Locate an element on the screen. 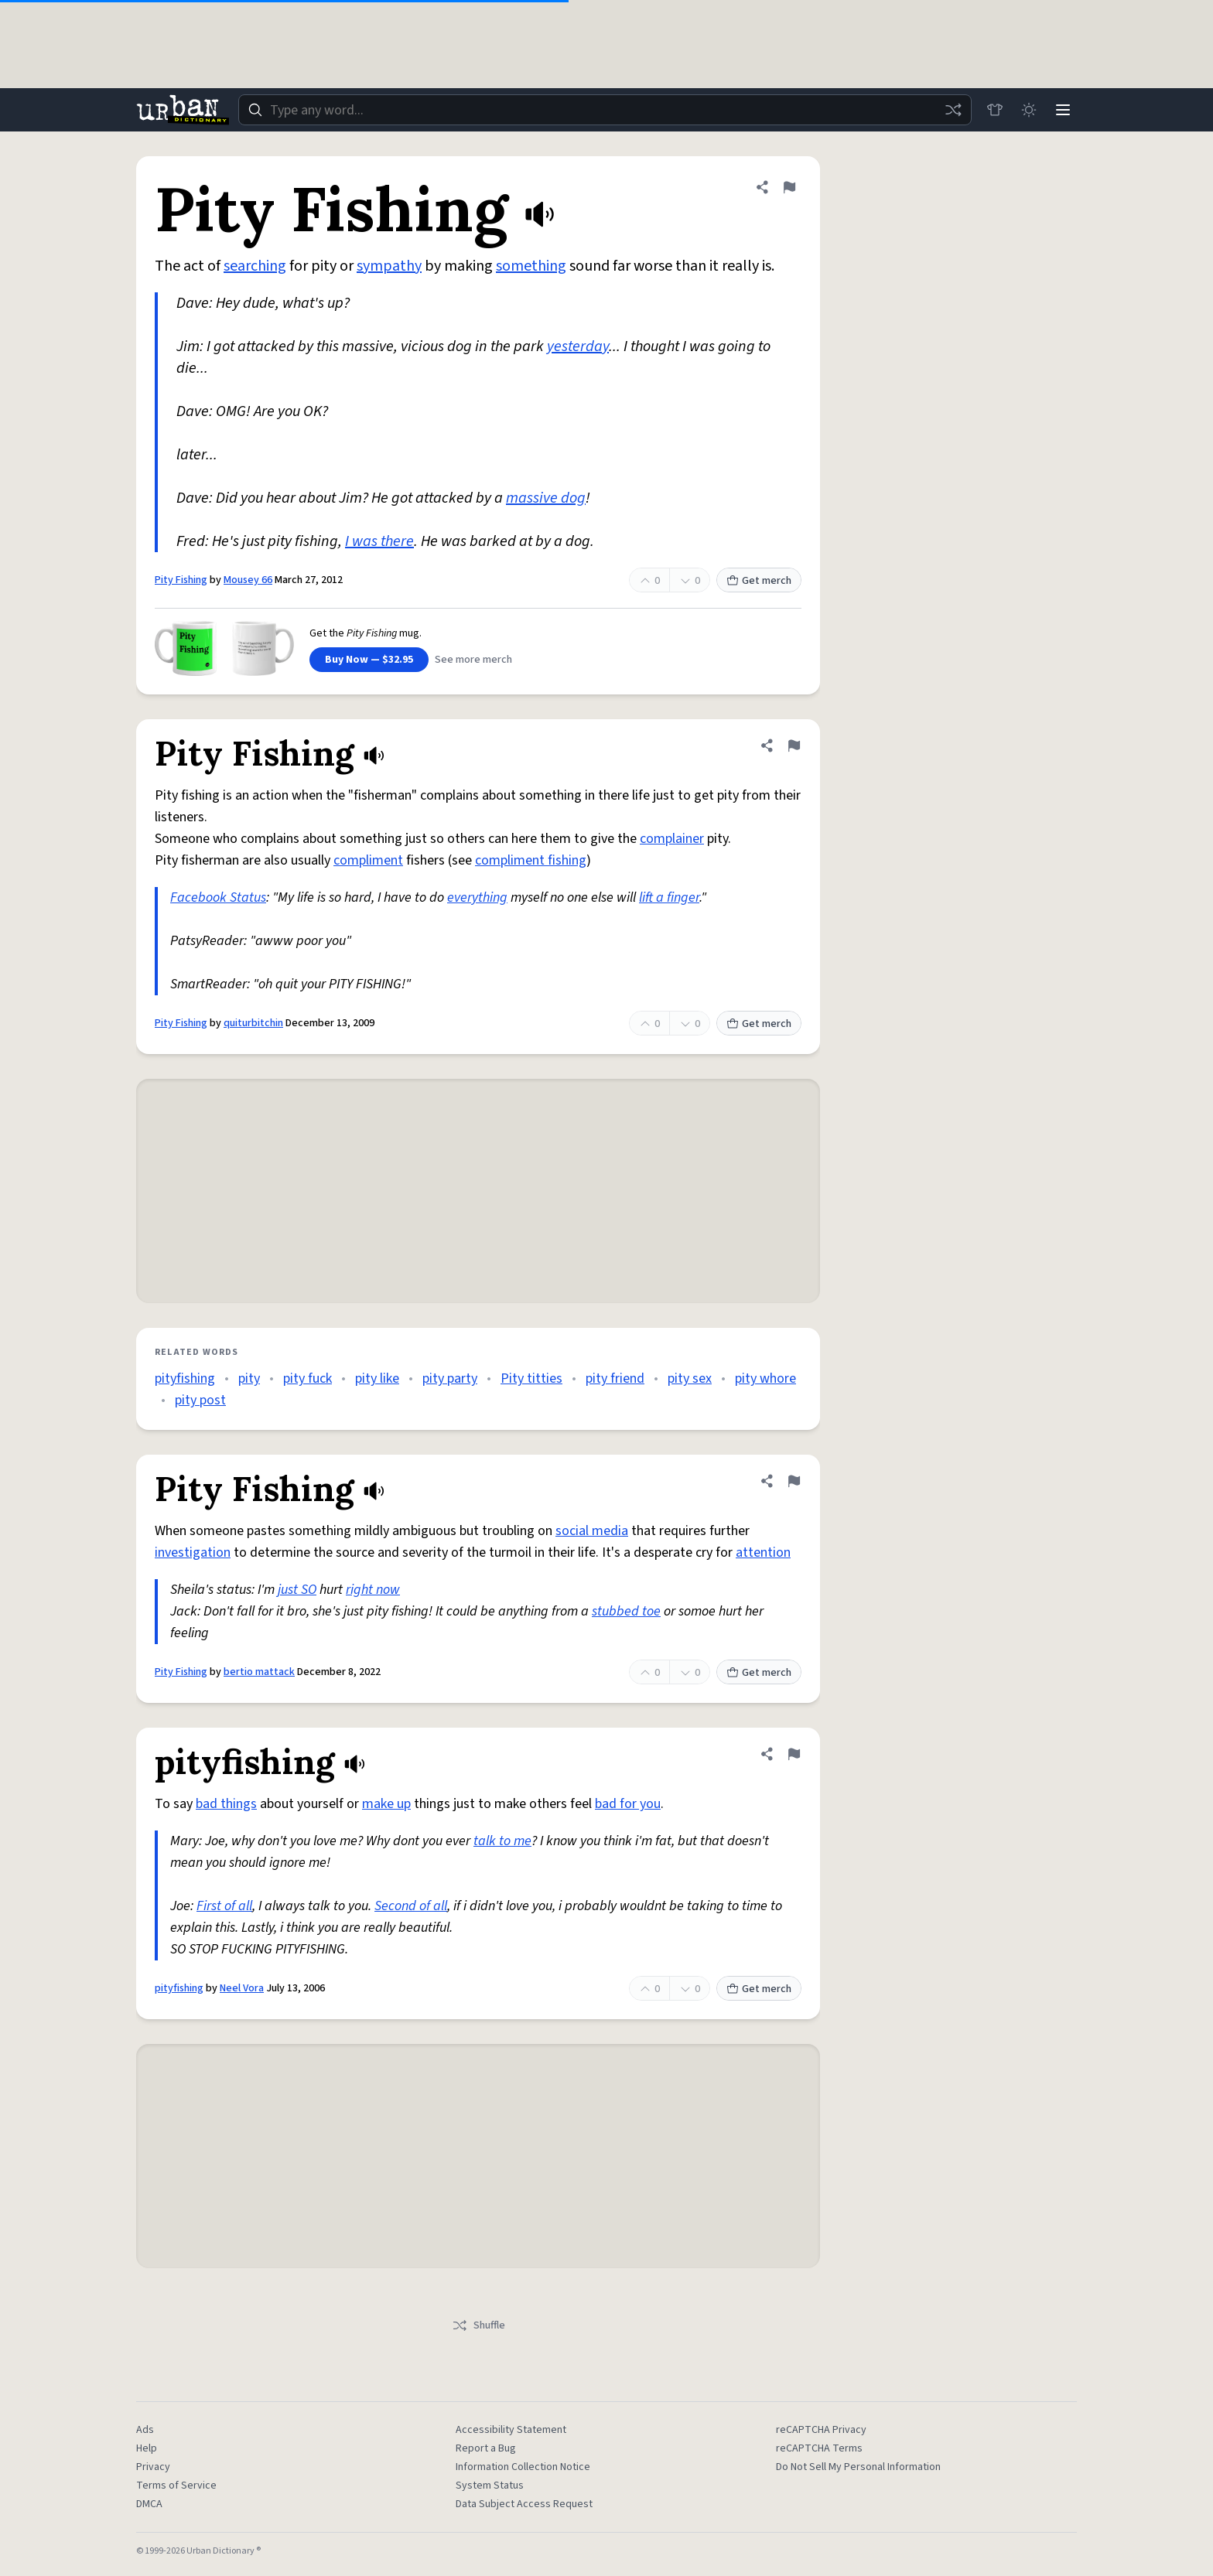  [Random word] is located at coordinates (953, 110).